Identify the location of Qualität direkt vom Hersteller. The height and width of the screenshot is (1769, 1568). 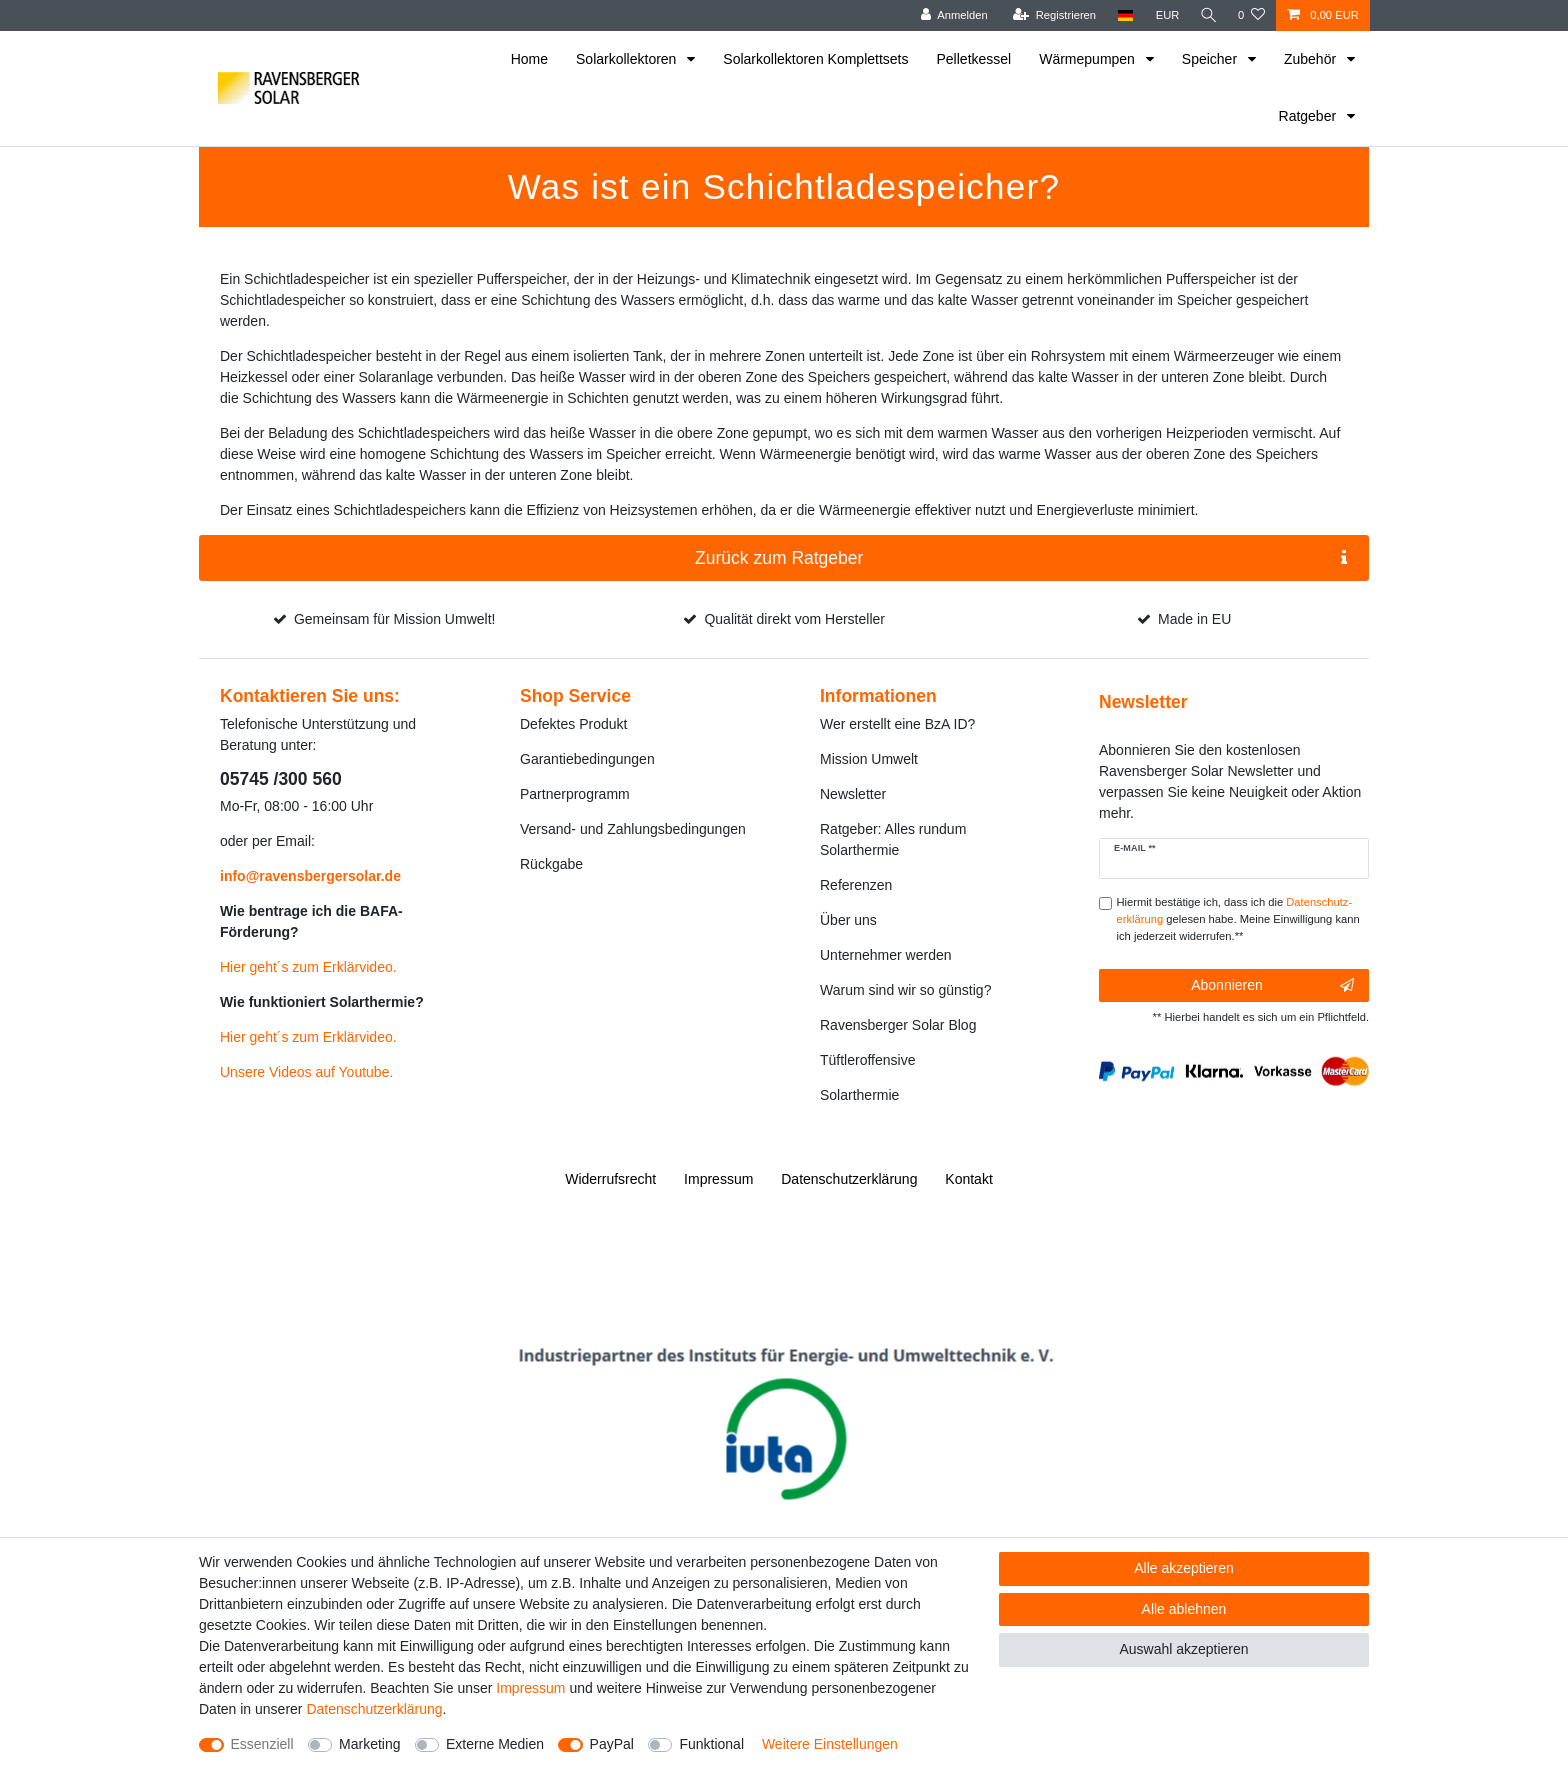
(794, 619).